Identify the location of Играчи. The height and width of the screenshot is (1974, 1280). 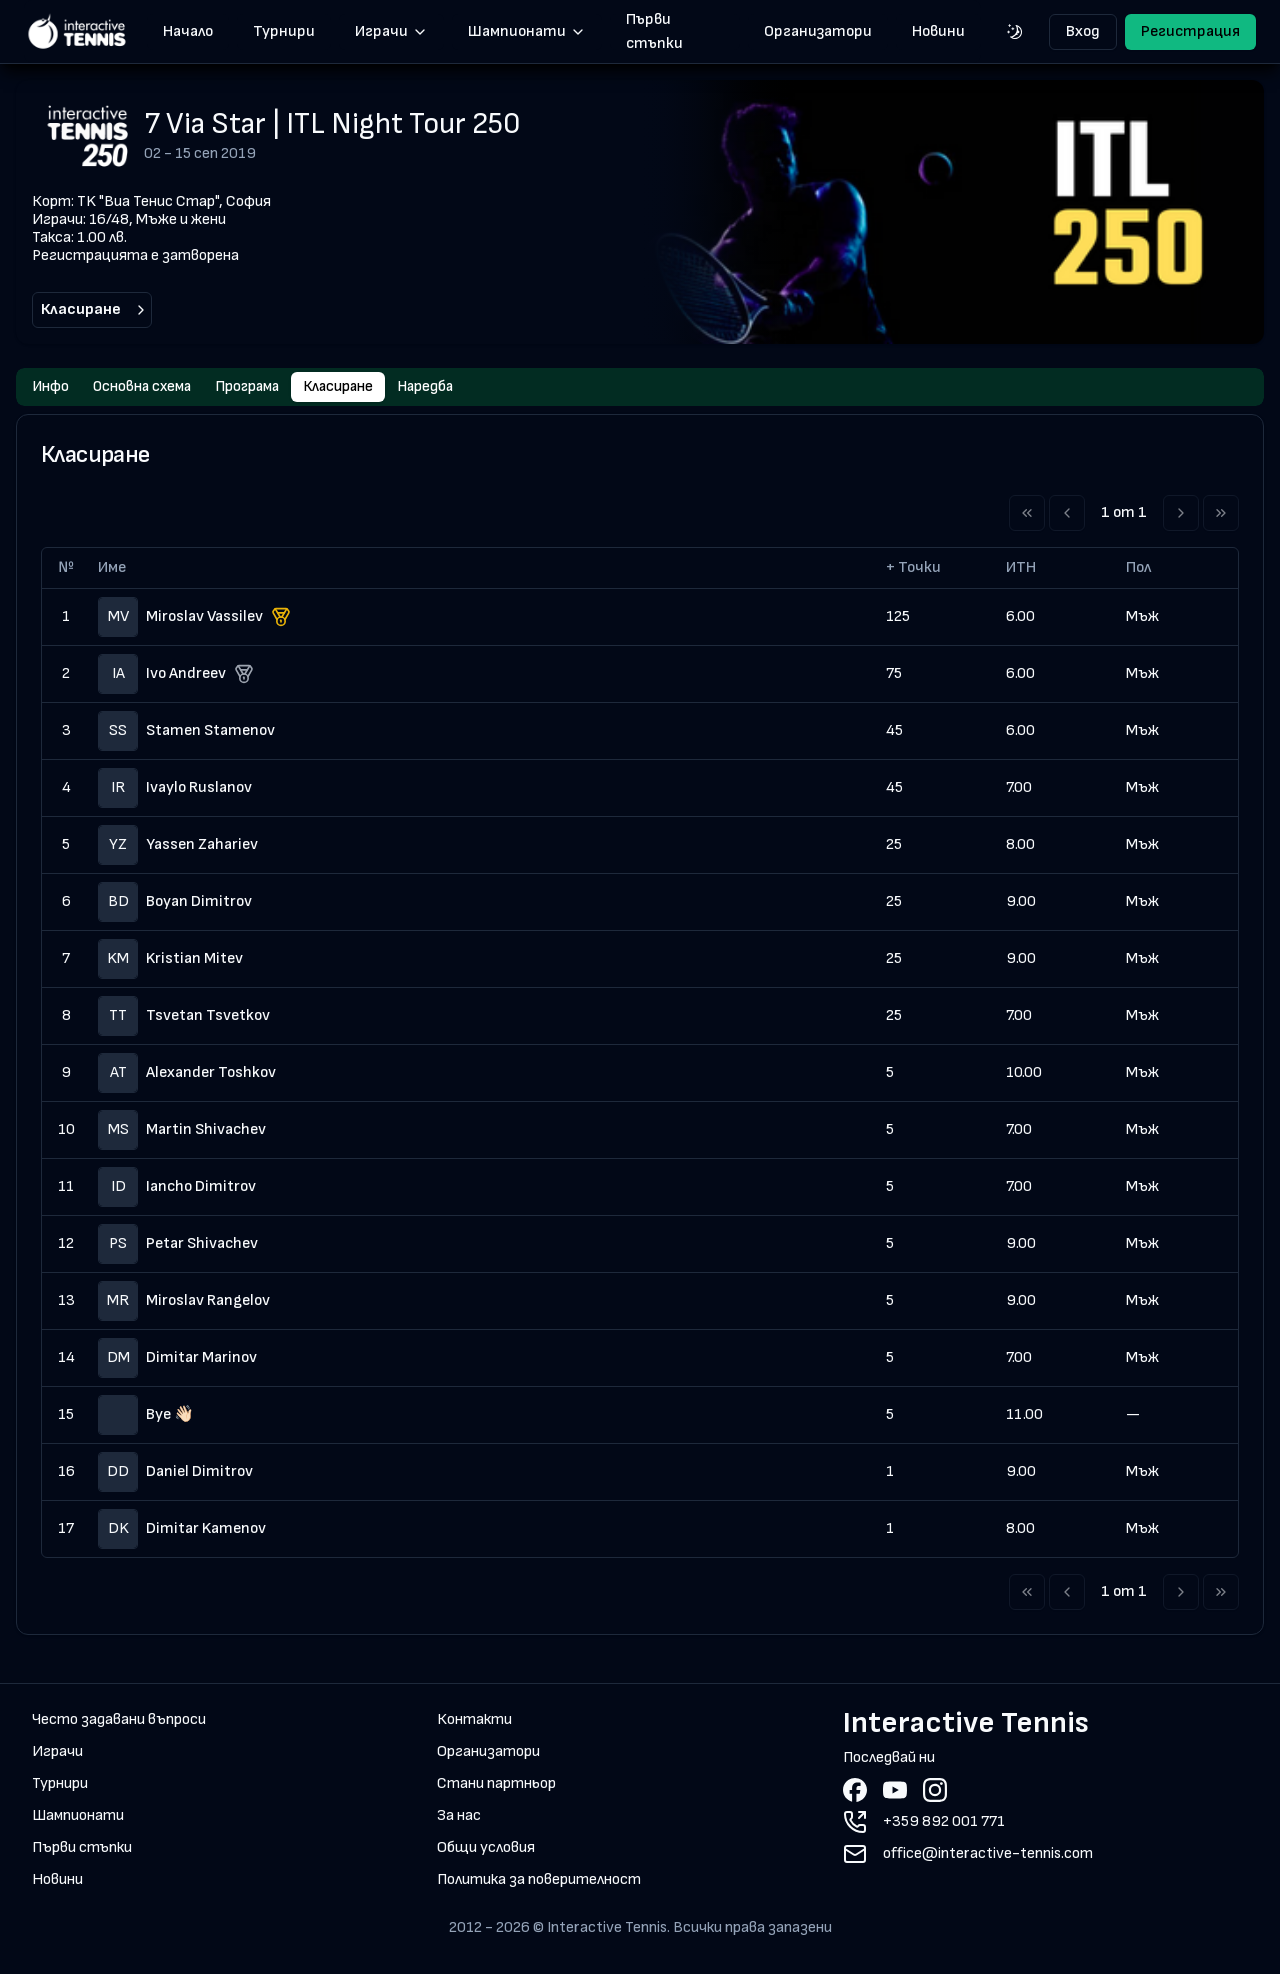
(391, 31).